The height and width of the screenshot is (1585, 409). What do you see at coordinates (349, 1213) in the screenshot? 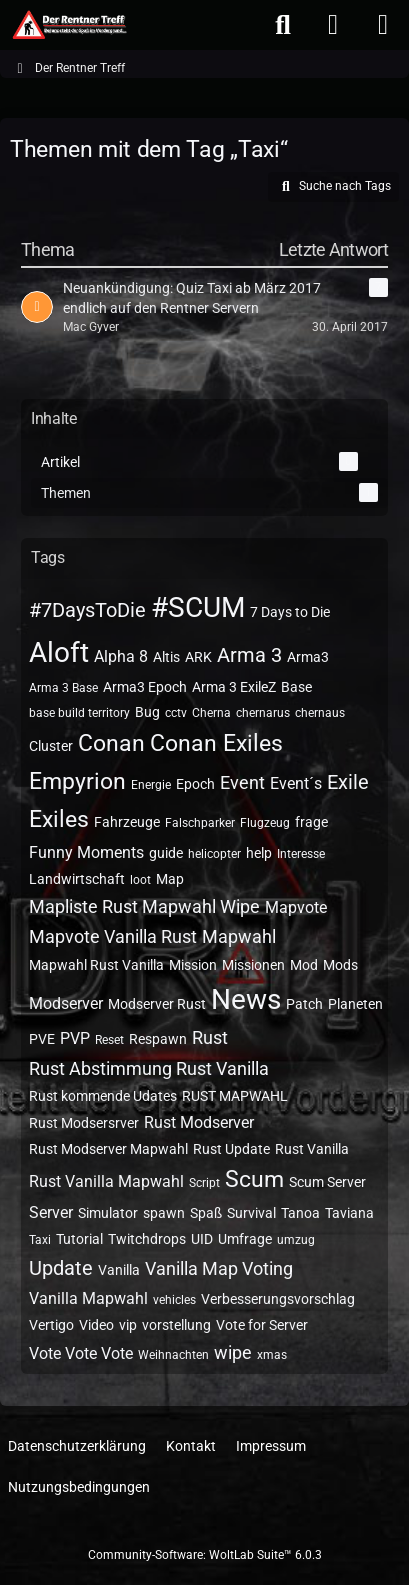
I see `Taviana` at bounding box center [349, 1213].